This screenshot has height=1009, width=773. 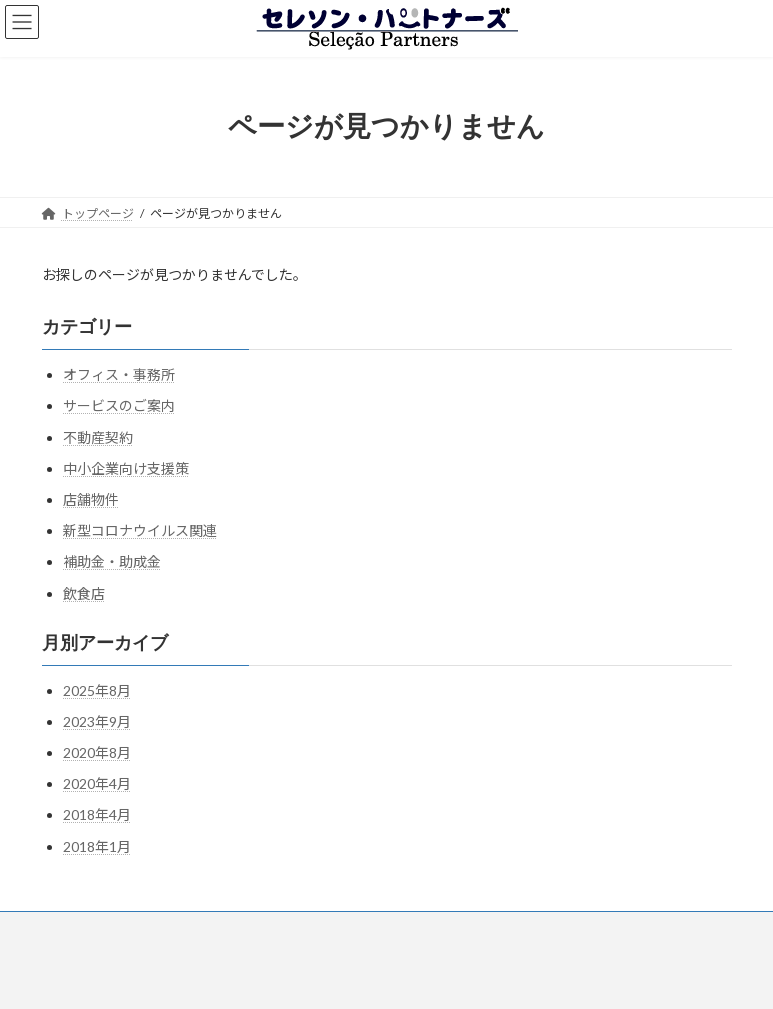 What do you see at coordinates (382, 929) in the screenshot?
I see `お問い合わせ` at bounding box center [382, 929].